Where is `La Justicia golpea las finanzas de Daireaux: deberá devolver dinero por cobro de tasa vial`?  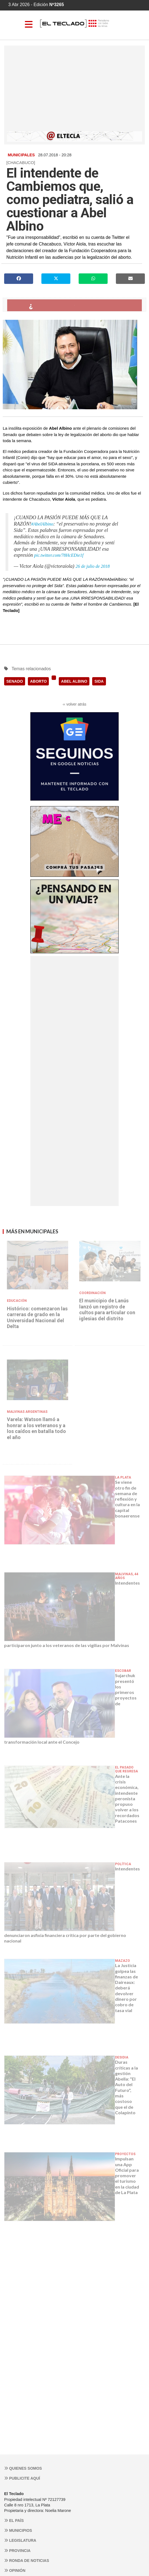
La Justicia golpea las finanzas de Daireaux: deberá devolver dinero por cobro de tasa vial is located at coordinates (126, 1988).